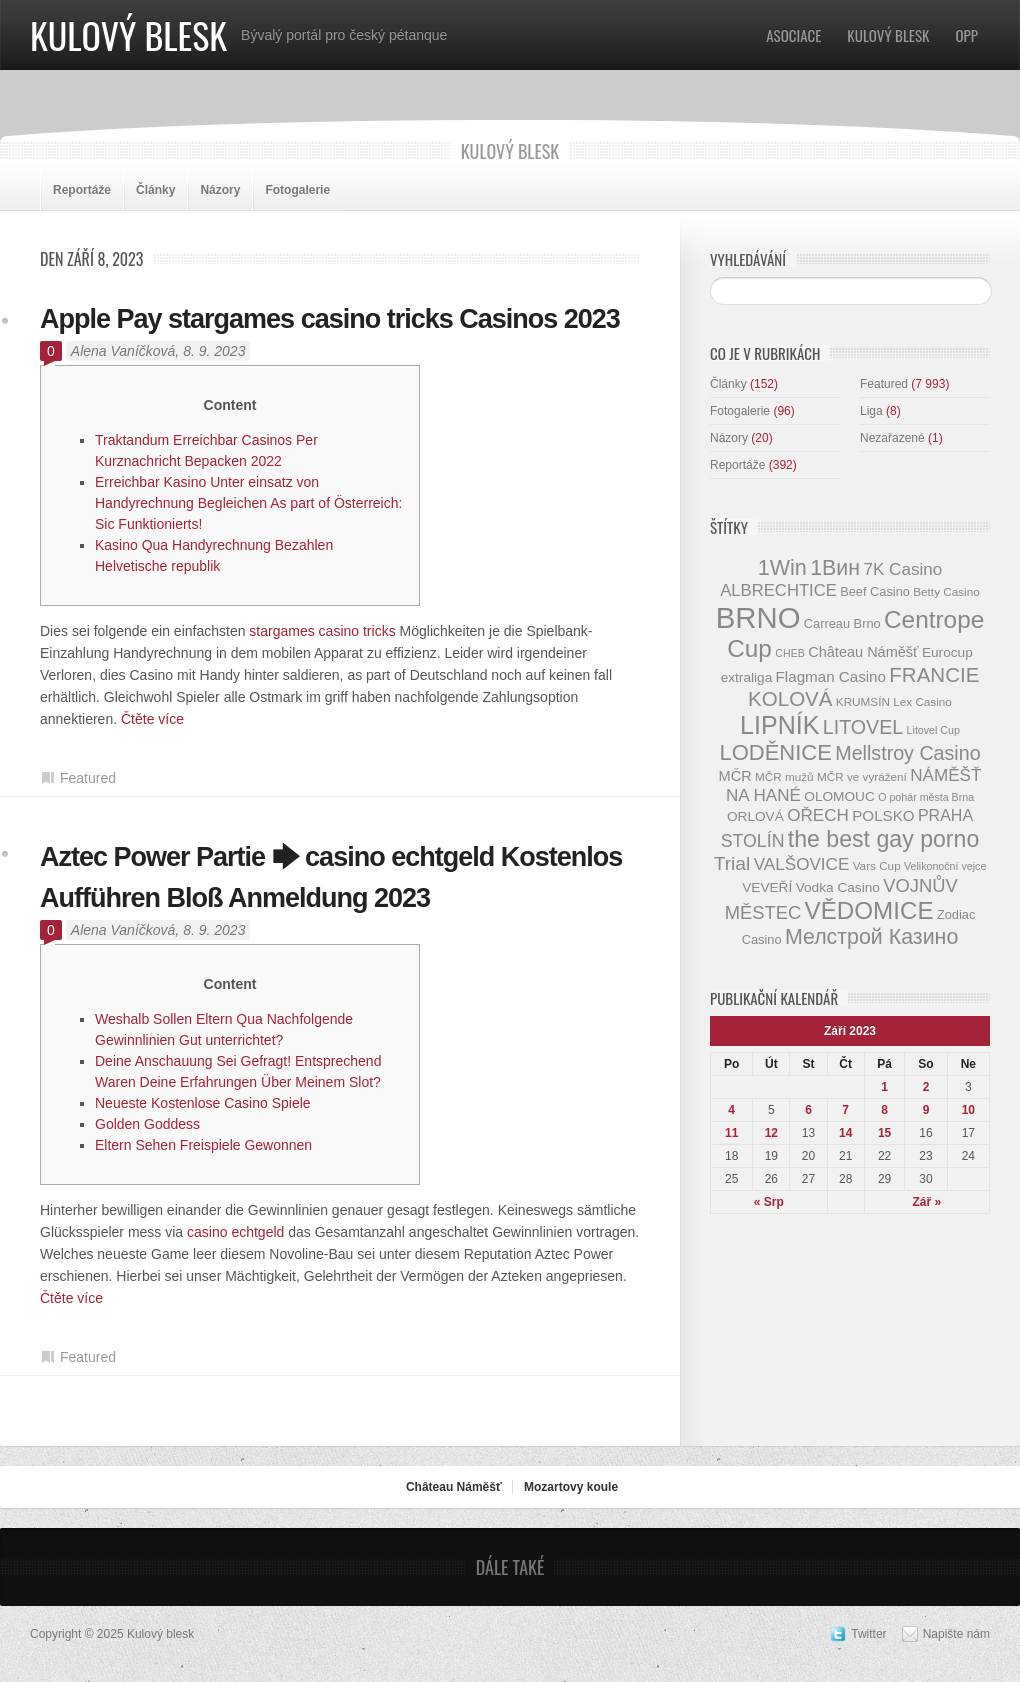  Describe the element at coordinates (758, 617) in the screenshot. I see `BRNO [BRNO (58 položek)]` at that location.